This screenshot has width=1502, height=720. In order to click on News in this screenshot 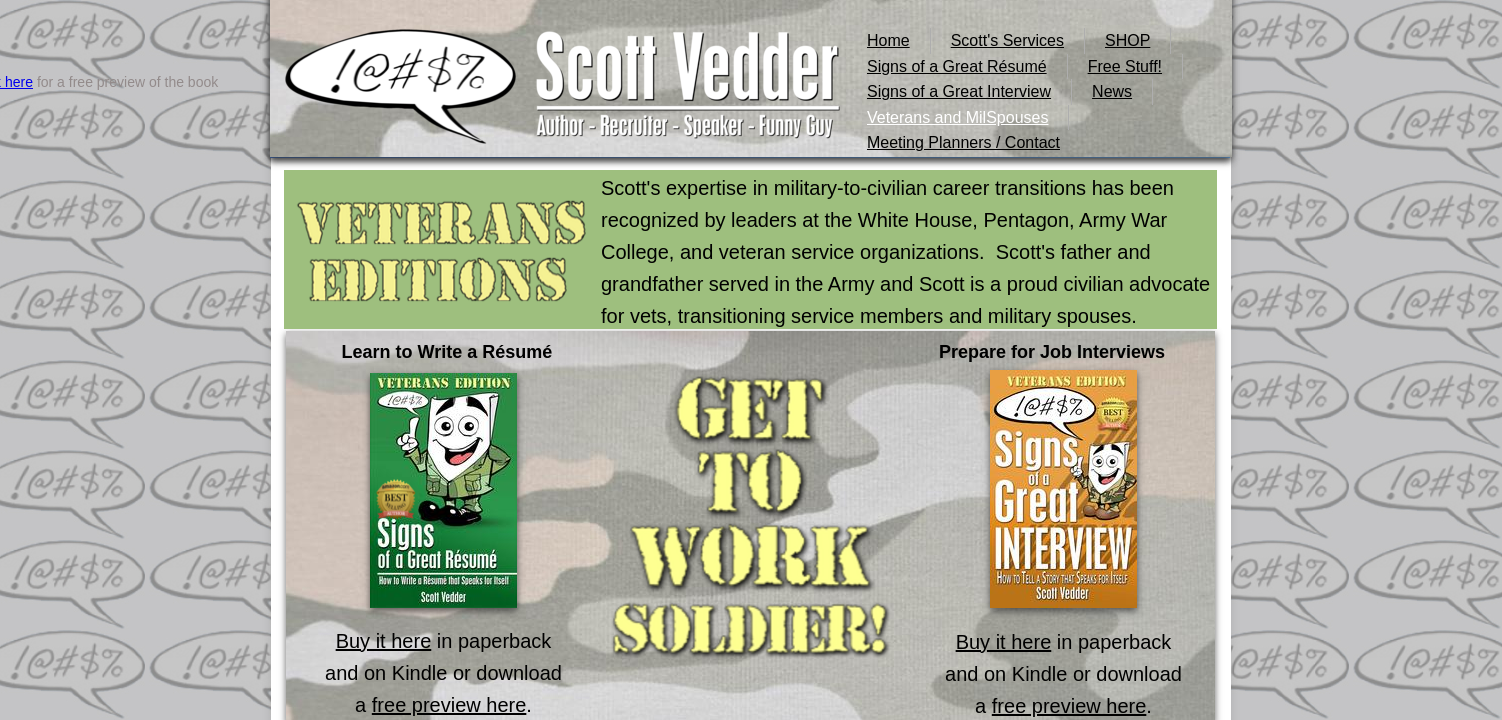, I will do `click(1112, 91)`.